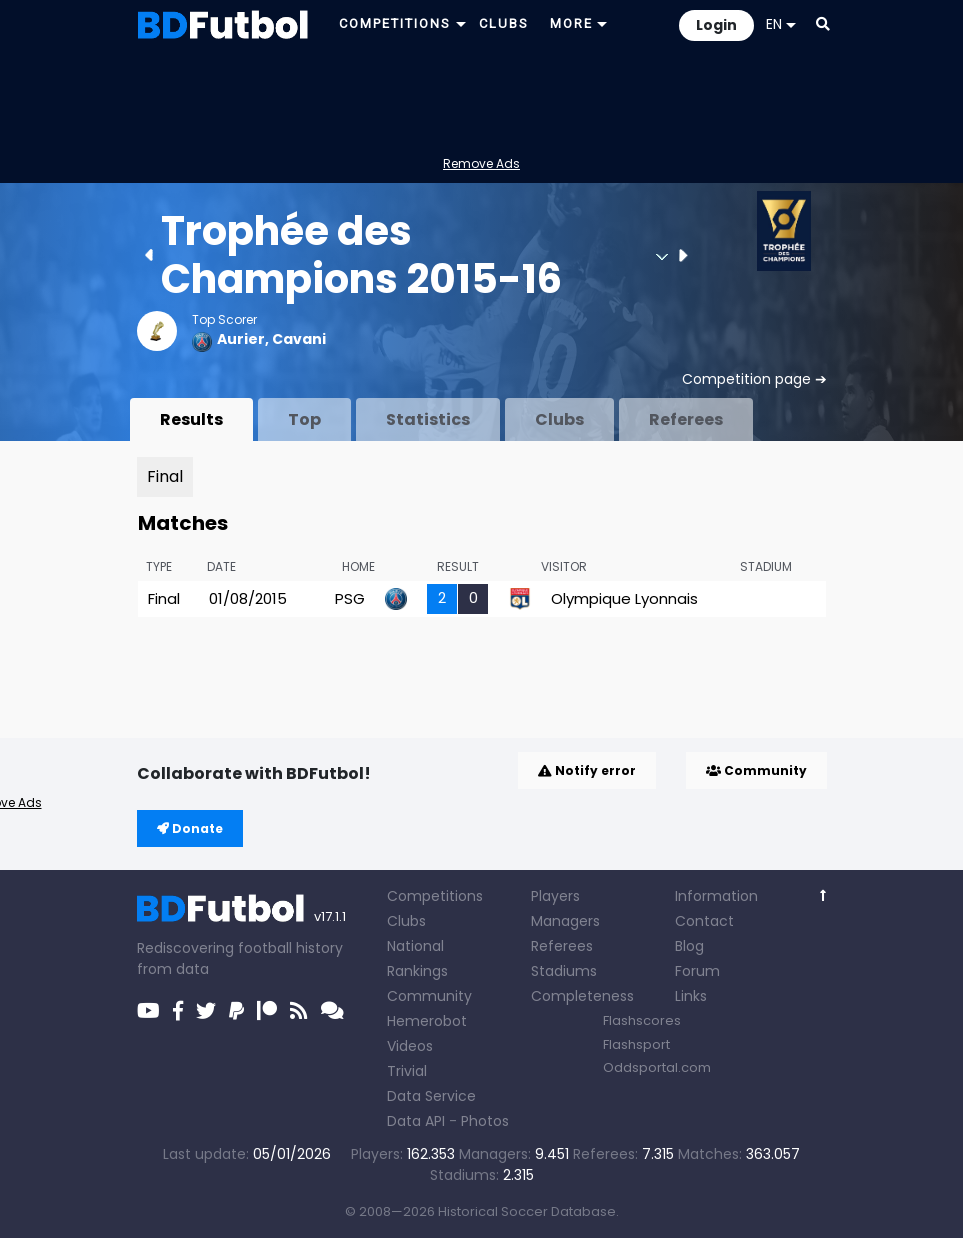 The width and height of the screenshot is (963, 1238). What do you see at coordinates (190, 828) in the screenshot?
I see `Donate` at bounding box center [190, 828].